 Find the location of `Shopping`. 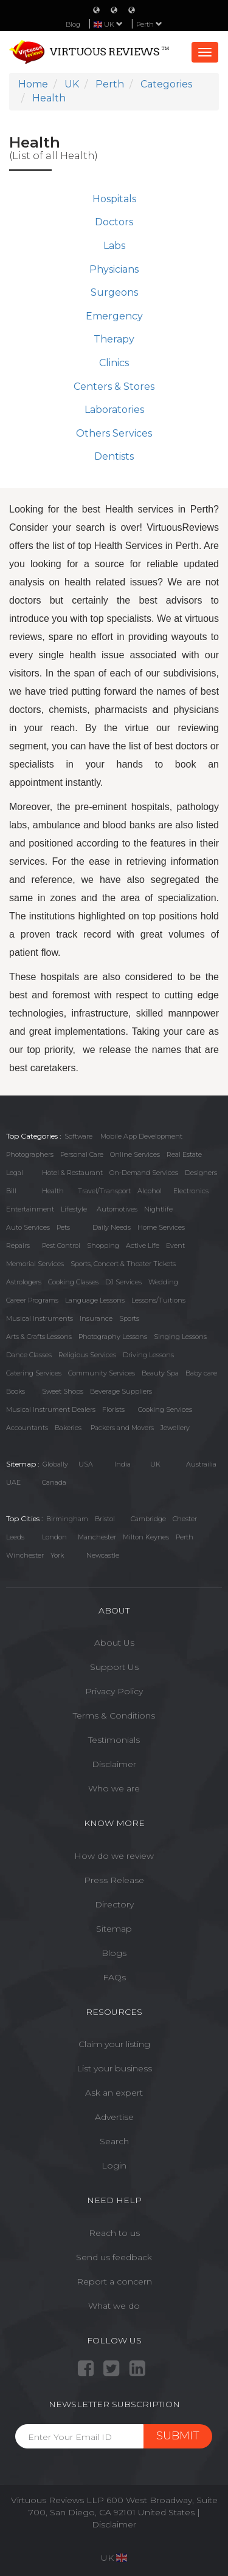

Shopping is located at coordinates (103, 1245).